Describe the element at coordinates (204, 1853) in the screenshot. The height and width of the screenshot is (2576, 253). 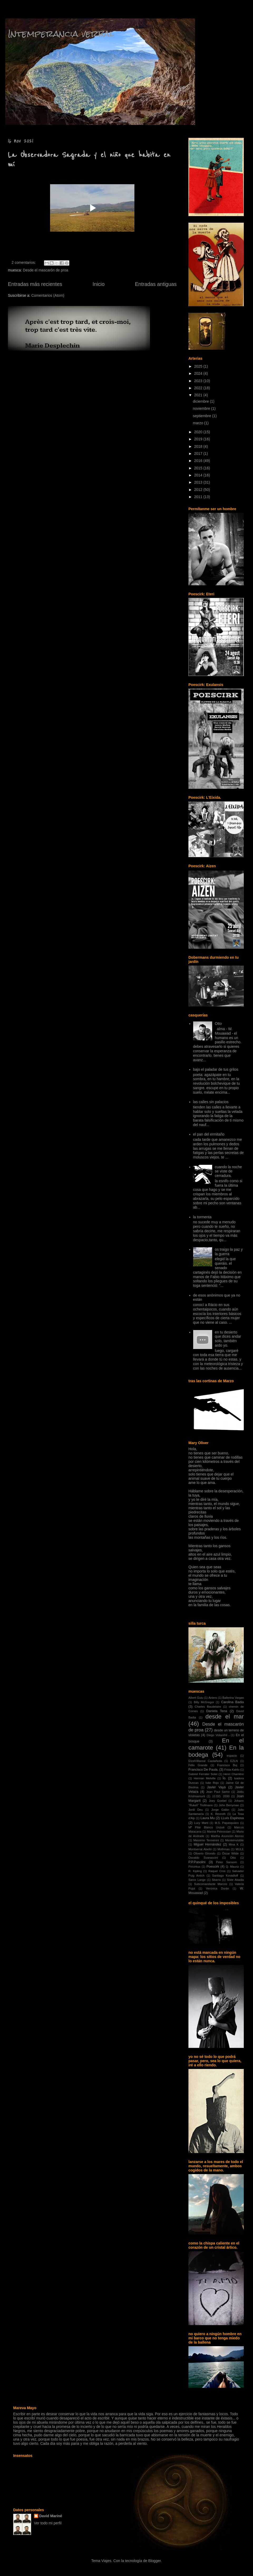
I see `Oliverio Girondo` at that location.